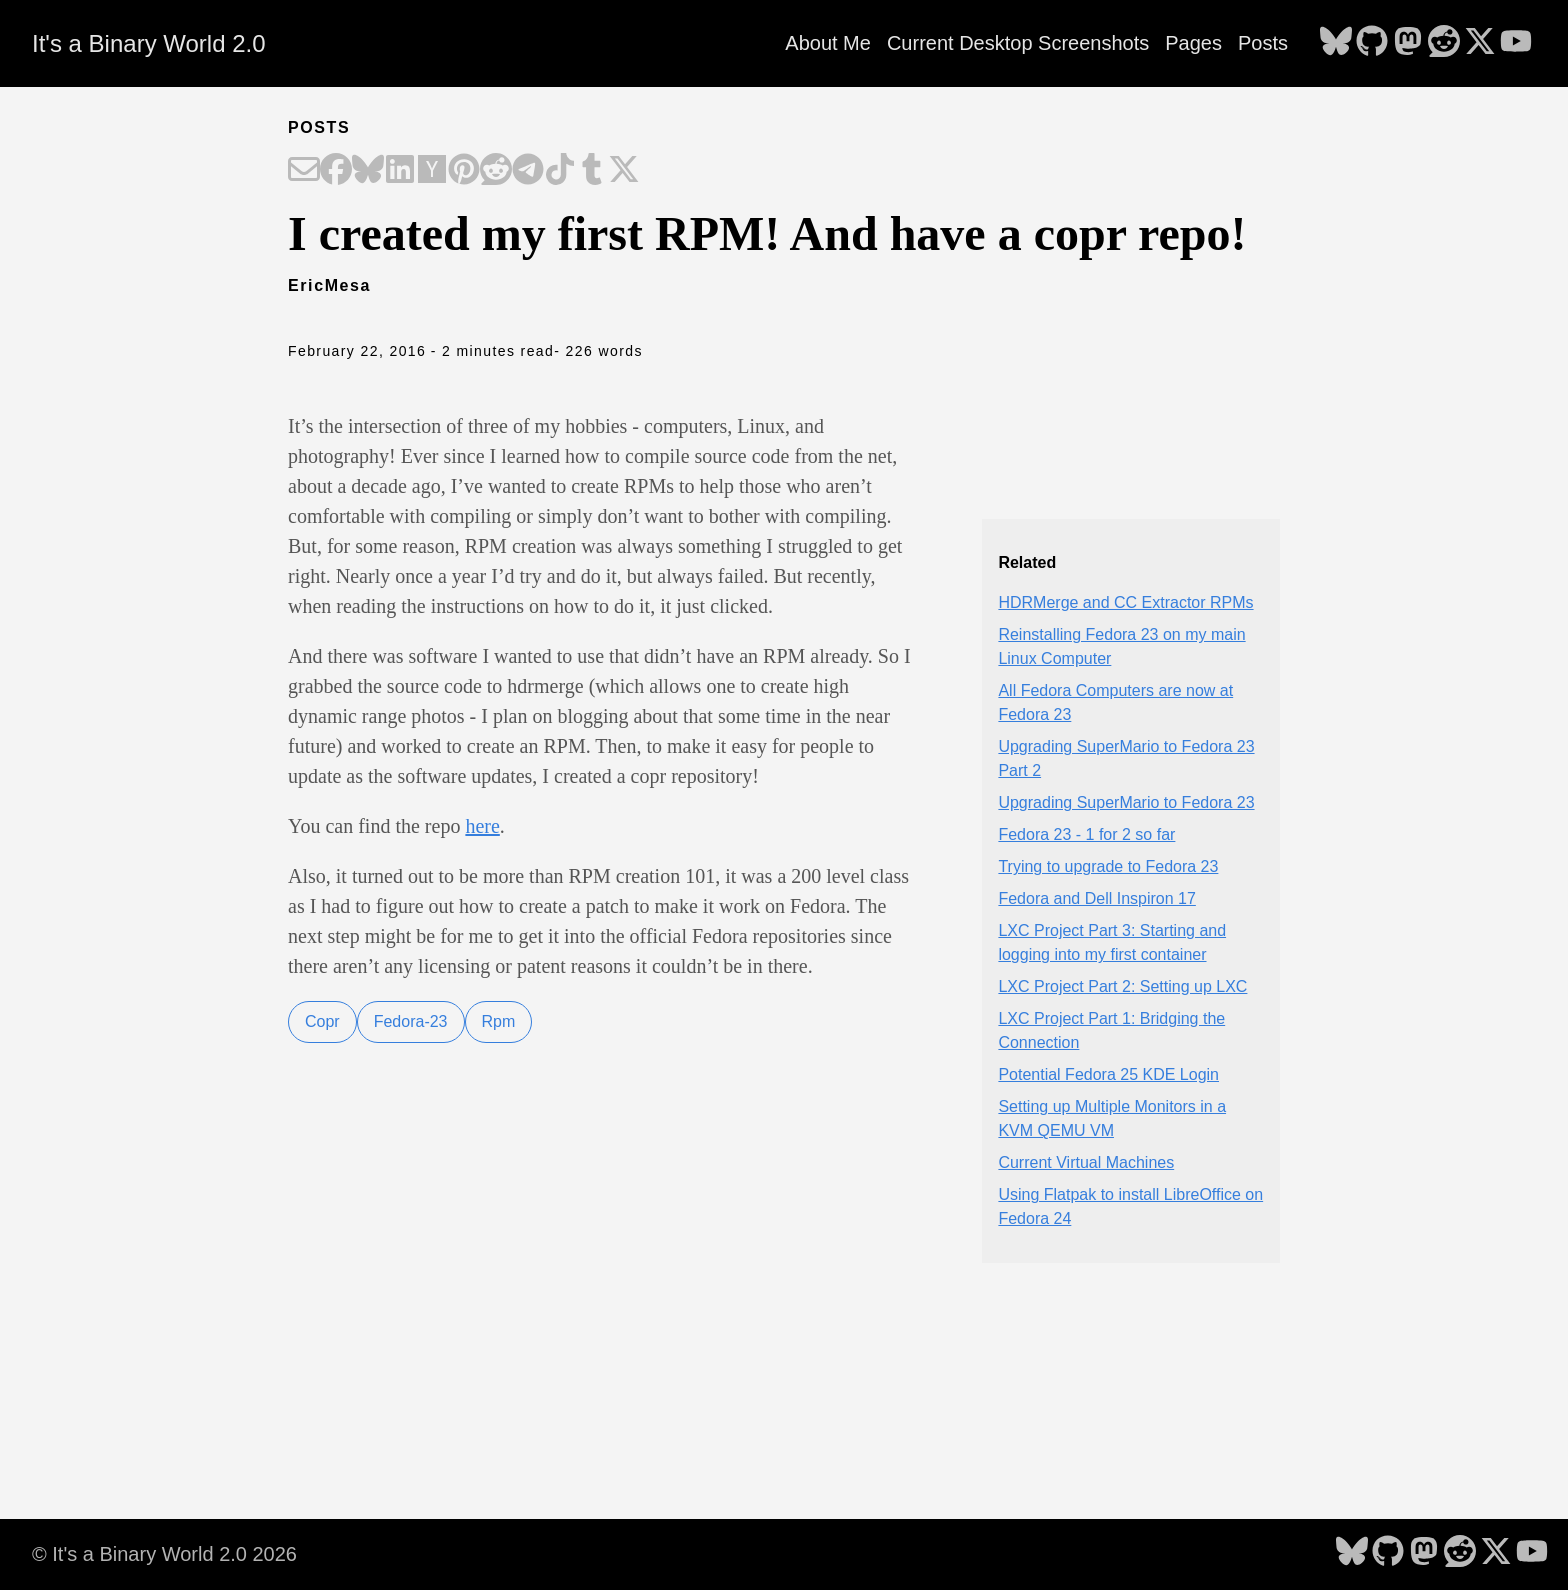  What do you see at coordinates (1263, 43) in the screenshot?
I see `Posts` at bounding box center [1263, 43].